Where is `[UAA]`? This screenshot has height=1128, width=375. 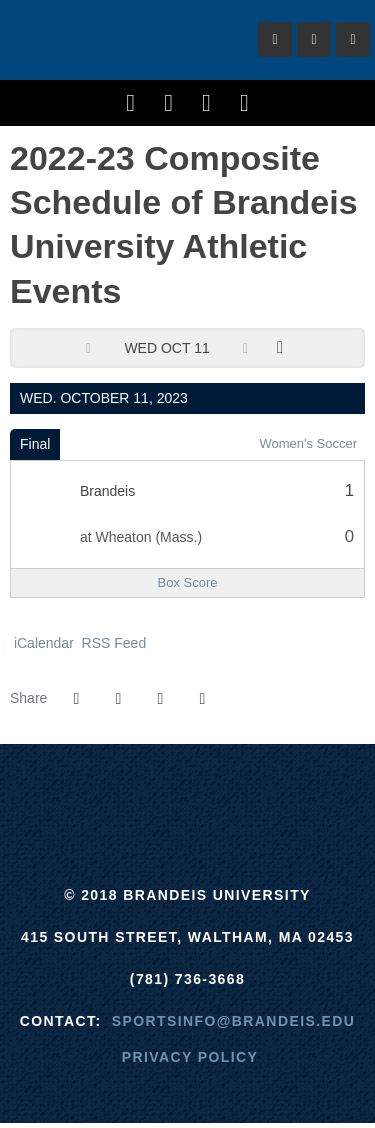
[UAA] is located at coordinates (187, 794).